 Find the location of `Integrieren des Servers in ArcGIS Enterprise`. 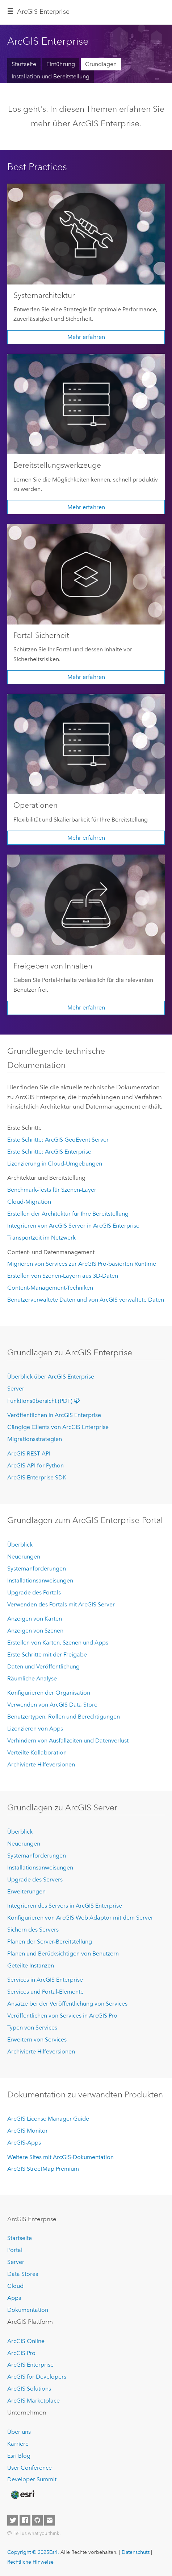

Integrieren des Servers in ArcGIS Enterprise is located at coordinates (64, 1905).